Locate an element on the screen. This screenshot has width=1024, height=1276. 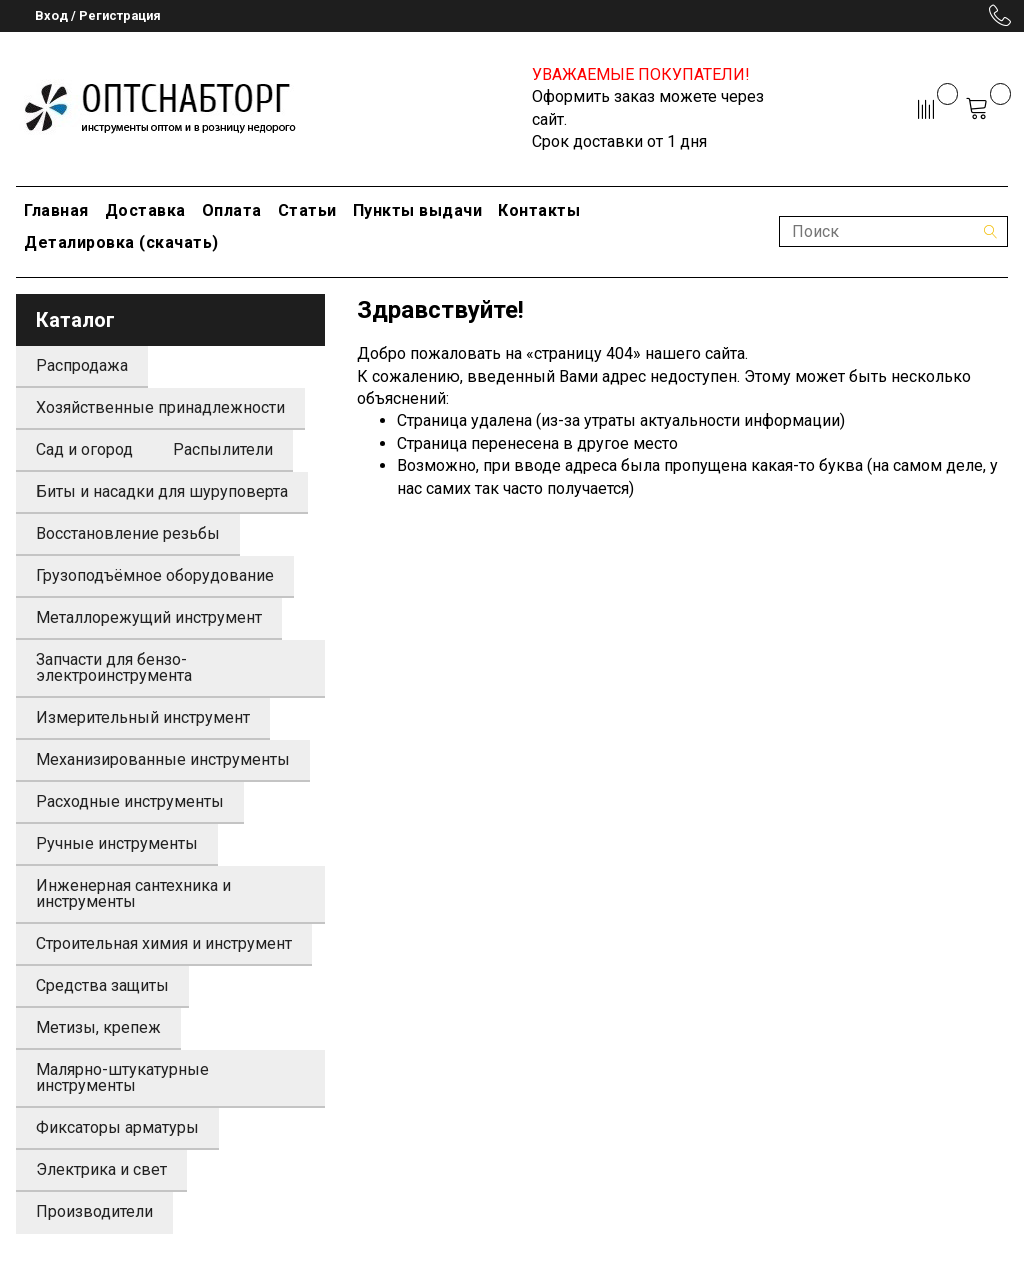
Распылители is located at coordinates (223, 449).